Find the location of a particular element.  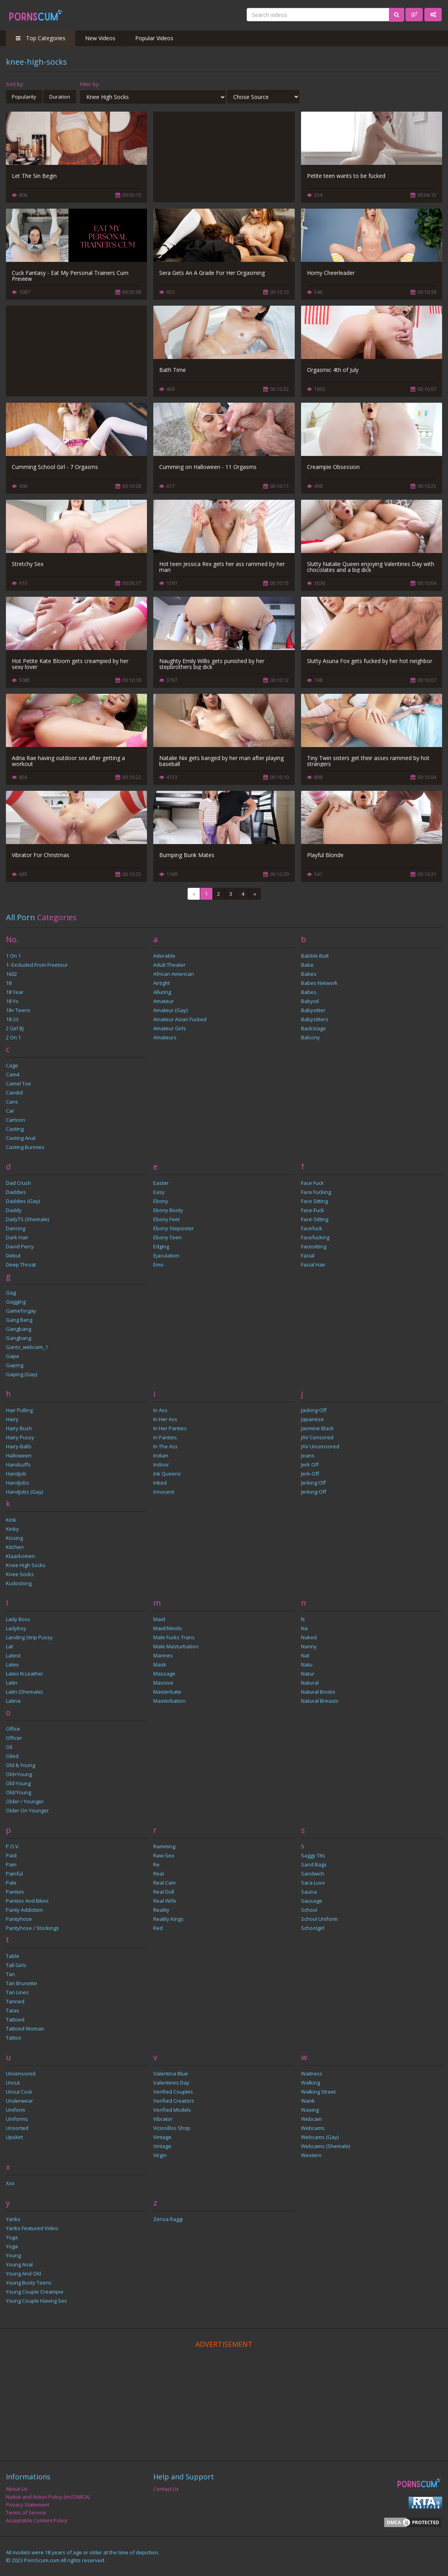

Unsorted is located at coordinates (17, 2127).